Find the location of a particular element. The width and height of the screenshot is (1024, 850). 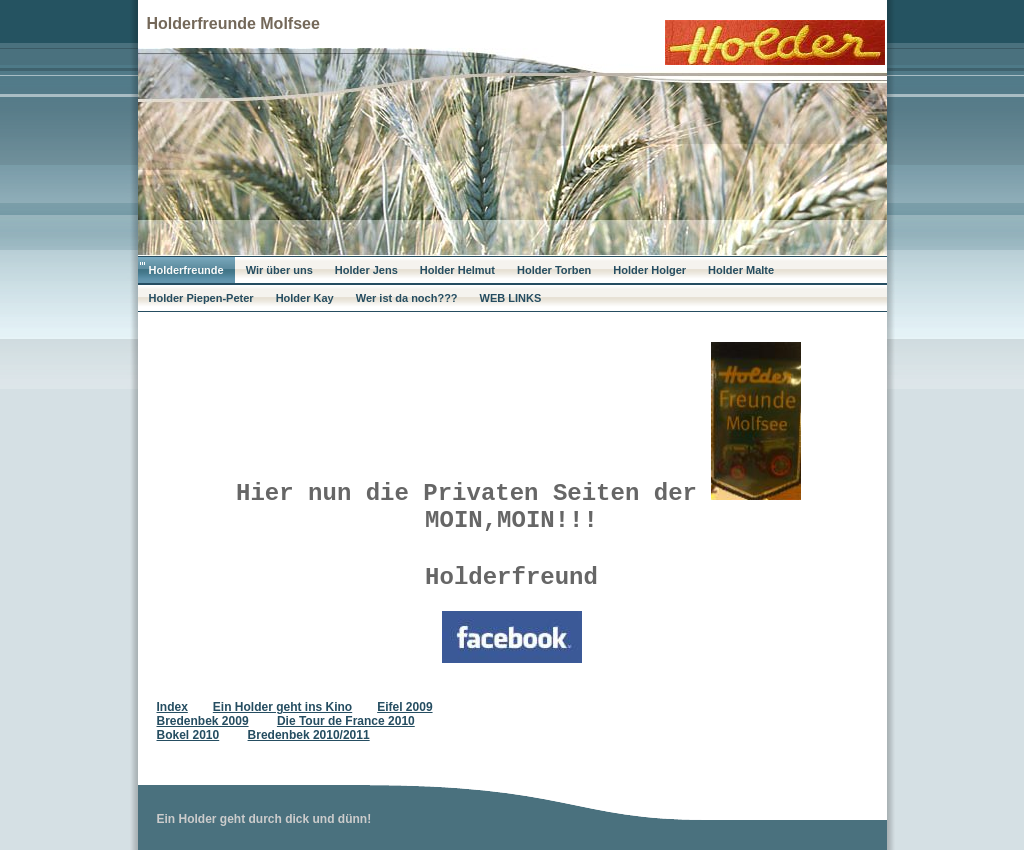

Holder Jens is located at coordinates (366, 270).